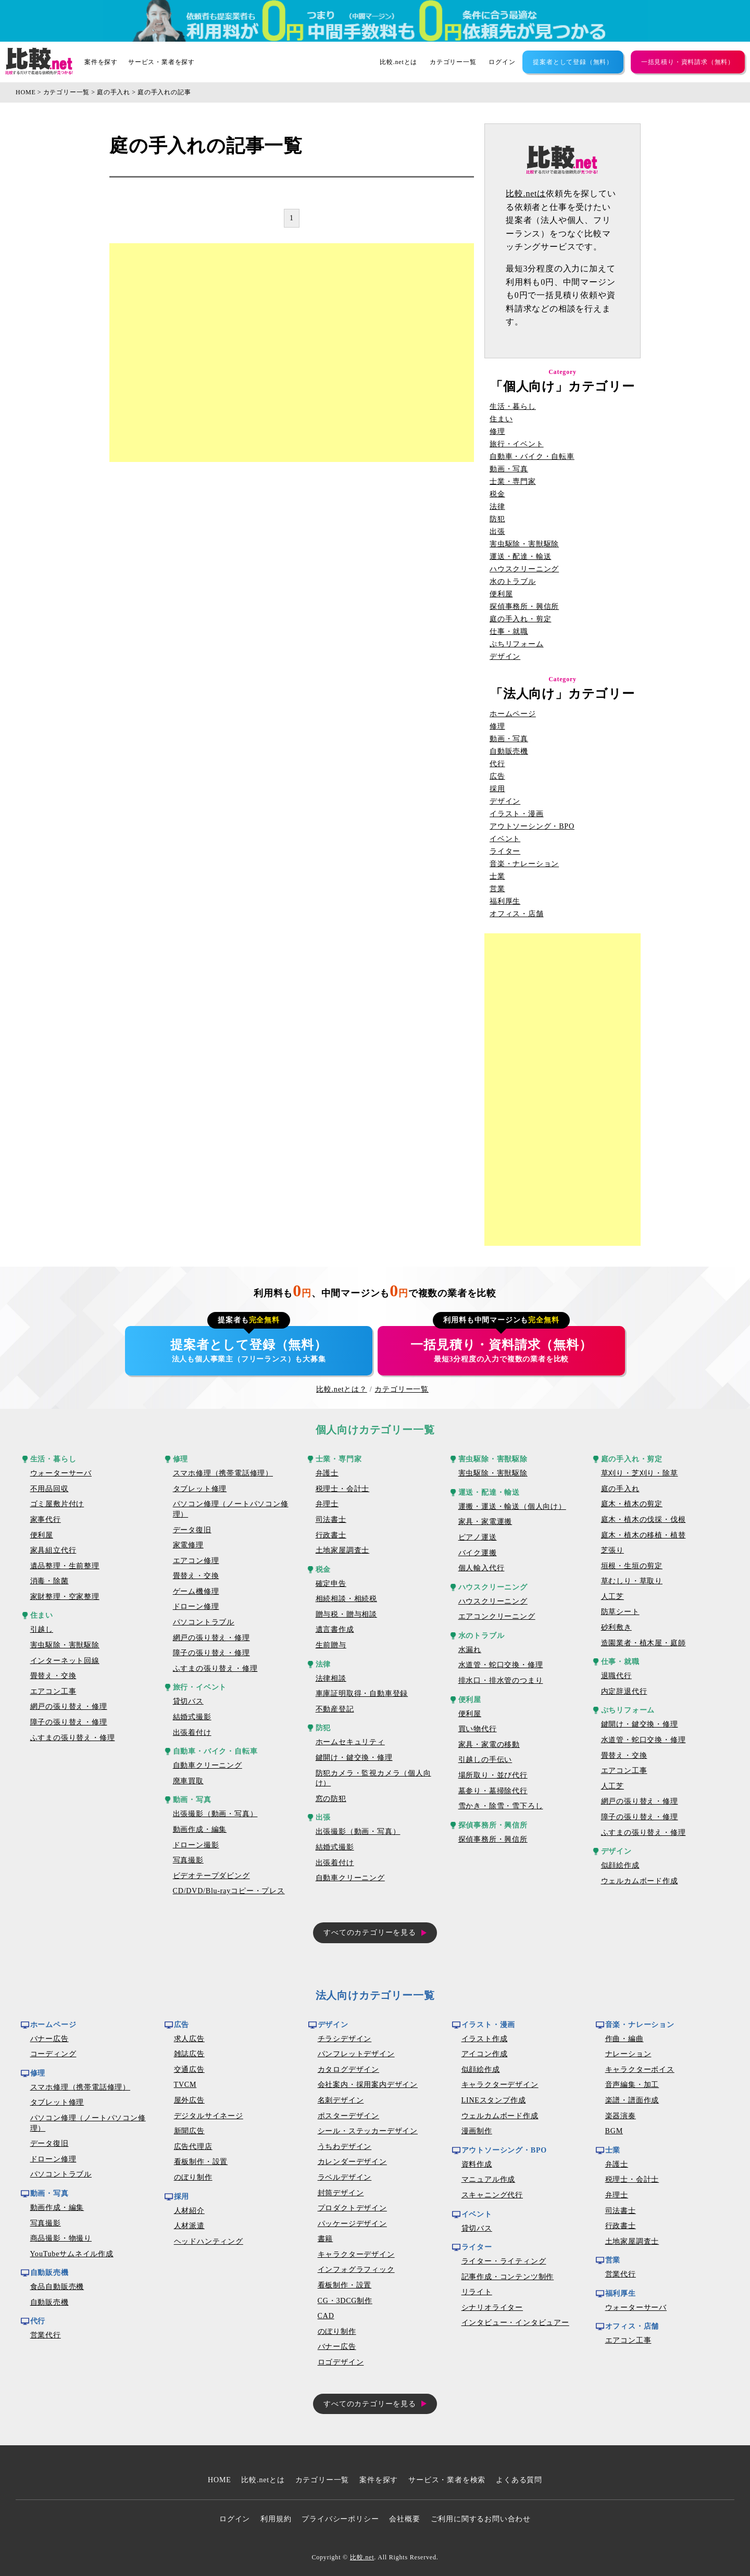 The width and height of the screenshot is (750, 2576). What do you see at coordinates (519, 2480) in the screenshot?
I see `よくある質問` at bounding box center [519, 2480].